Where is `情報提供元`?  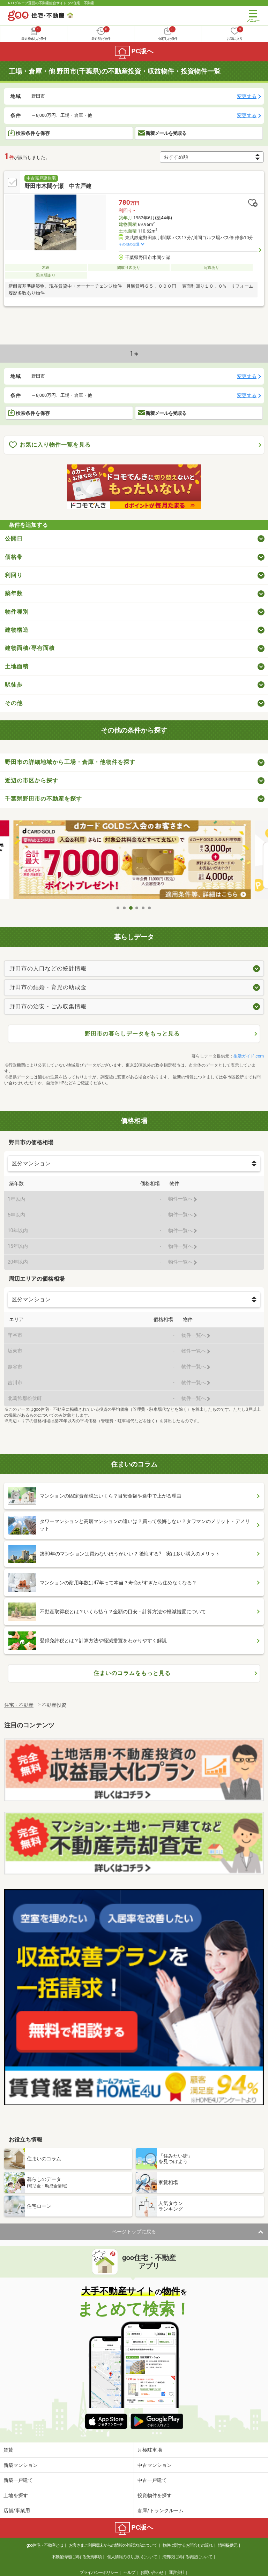
情報提供元 is located at coordinates (227, 2545).